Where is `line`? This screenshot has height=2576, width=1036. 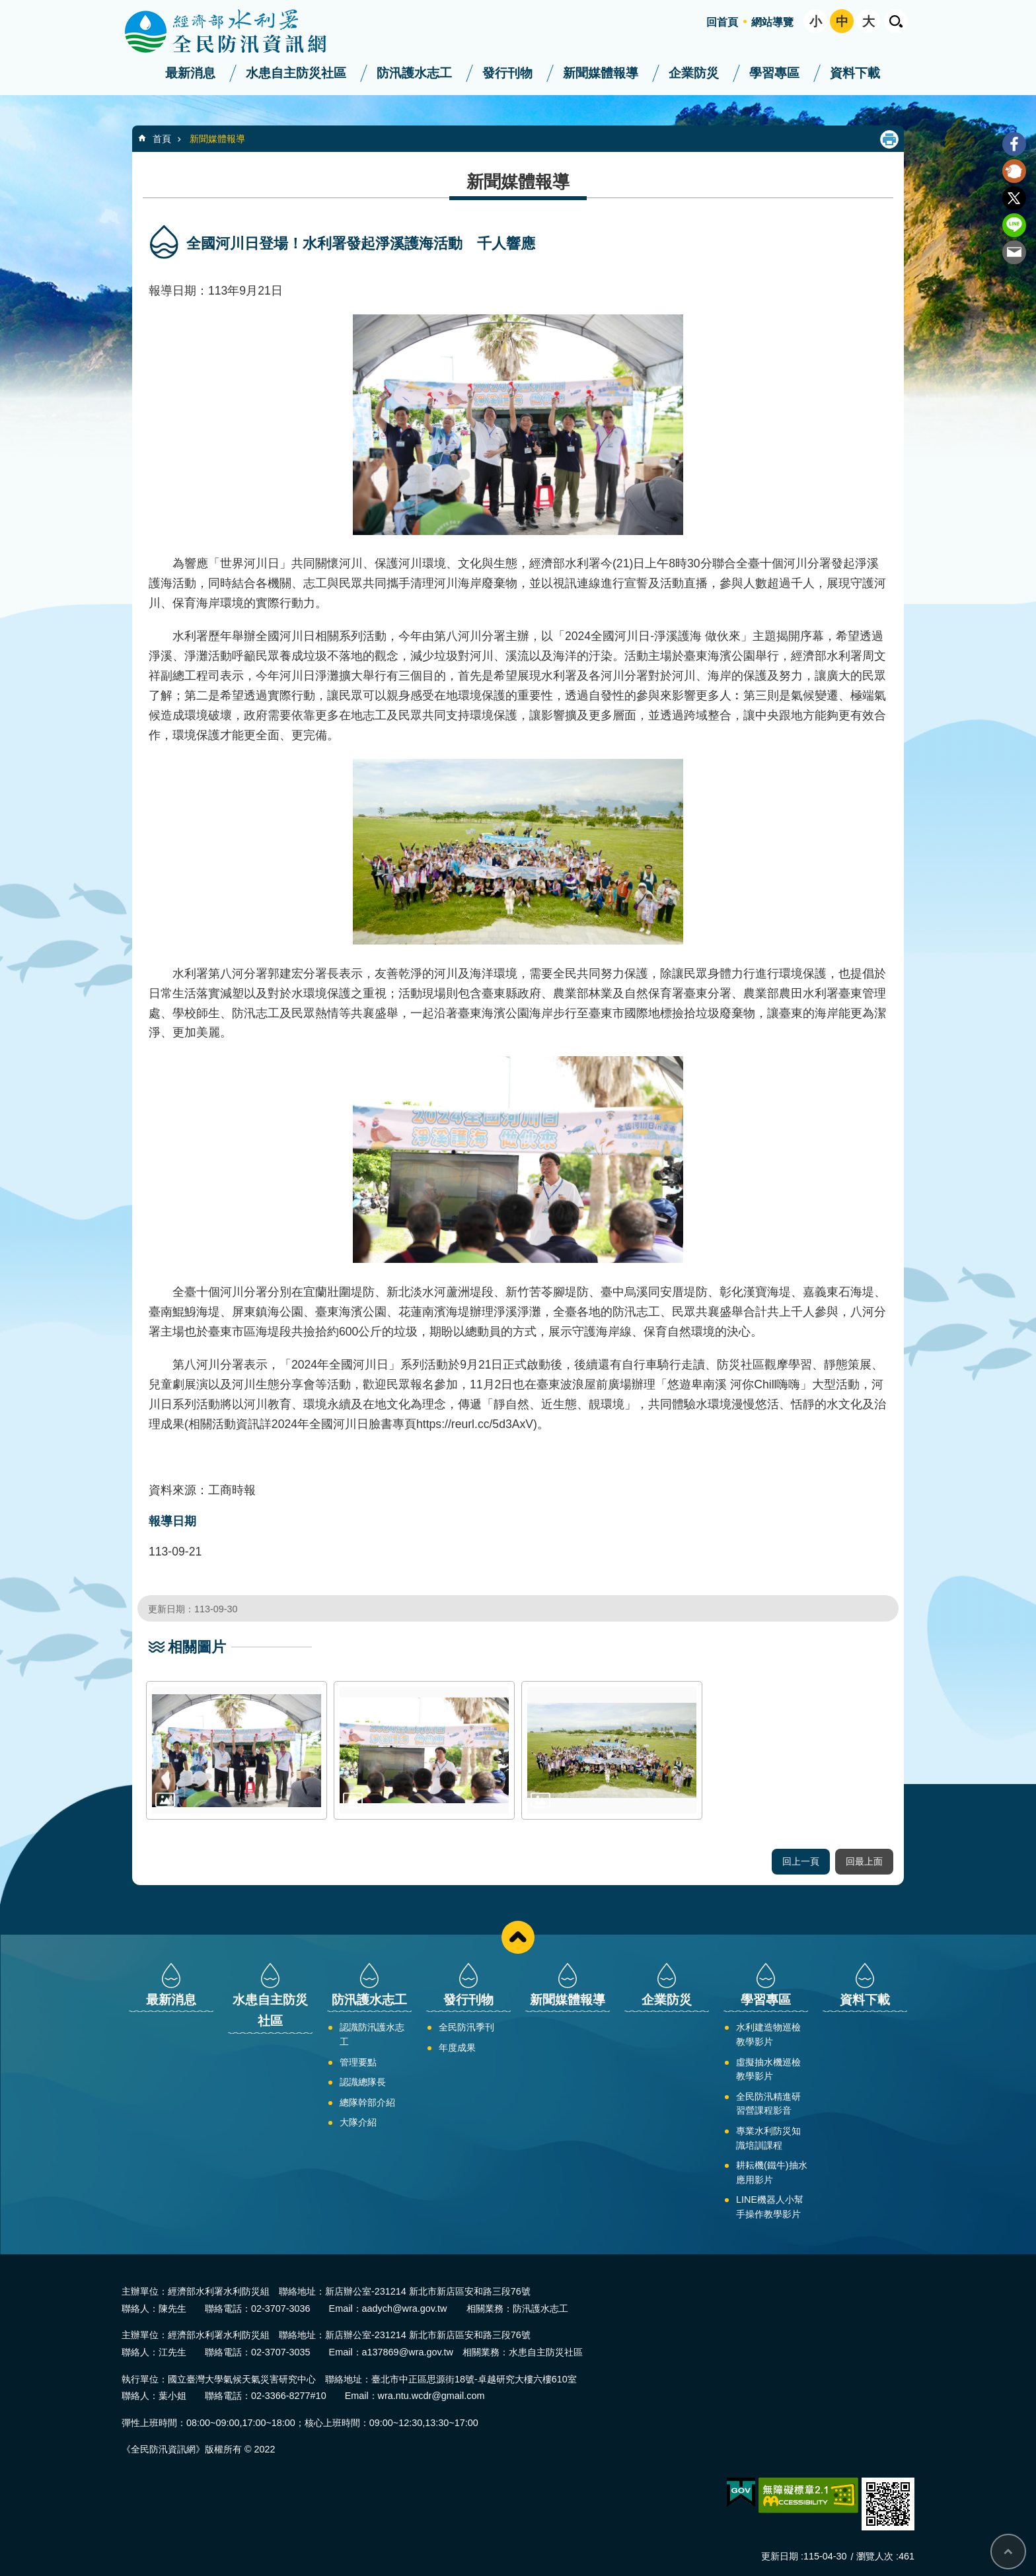 line is located at coordinates (1014, 225).